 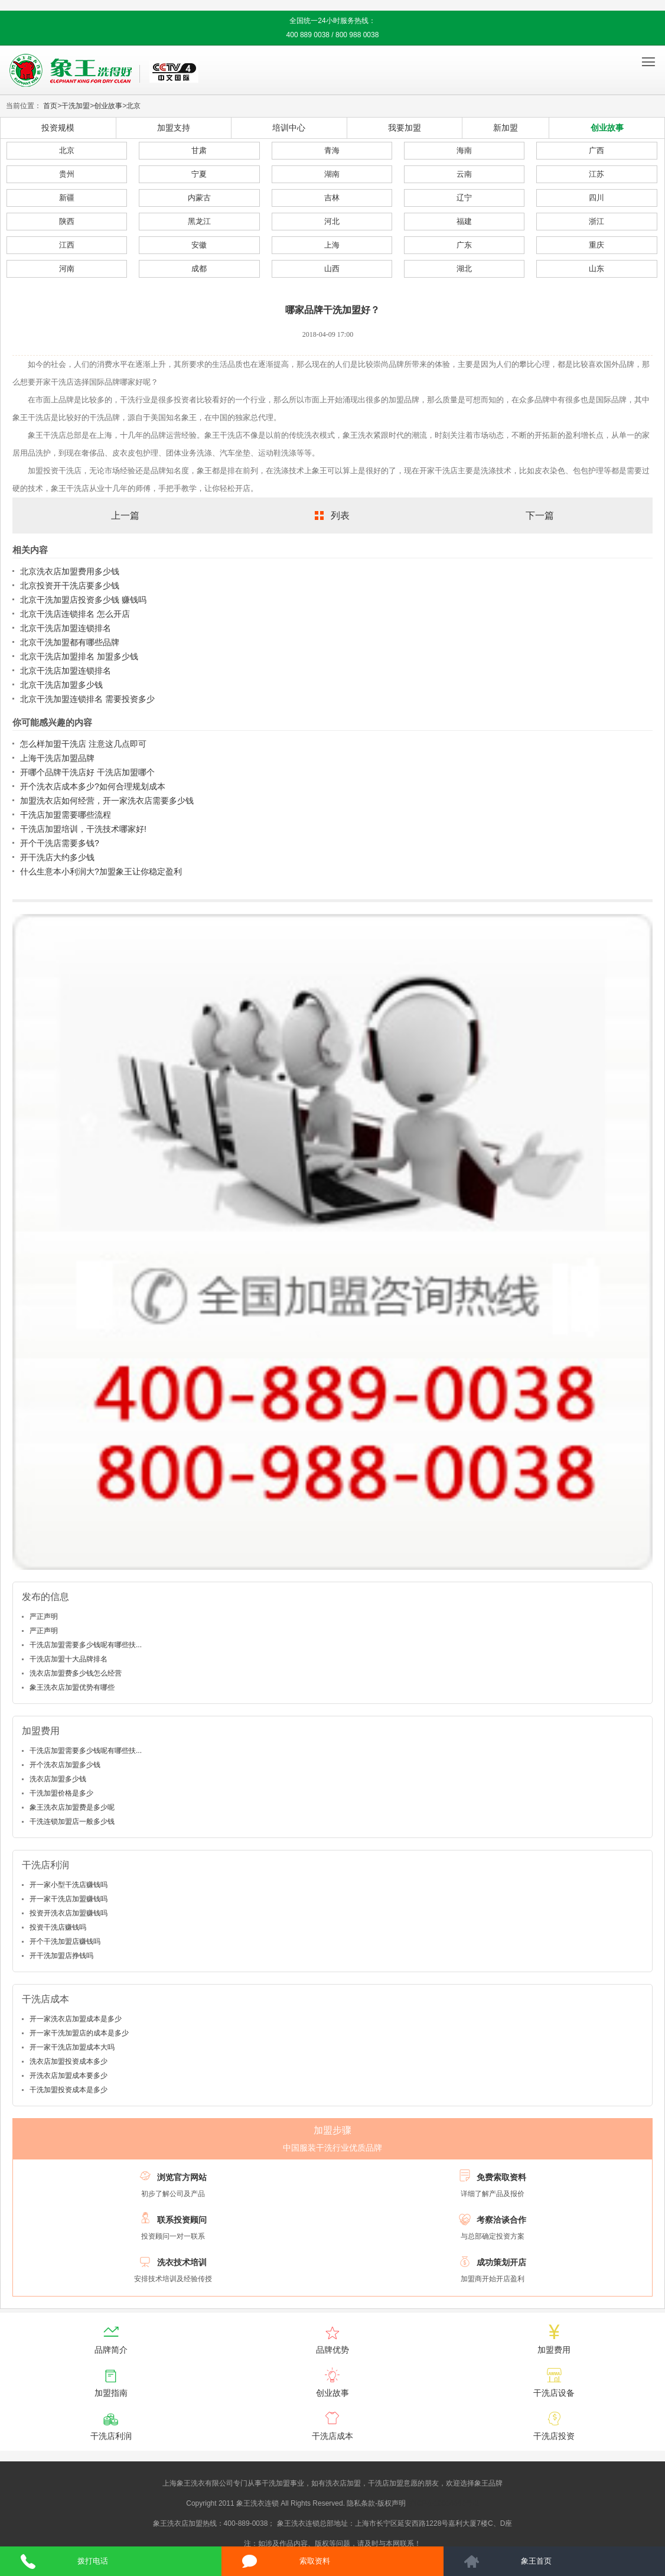 What do you see at coordinates (182, 2219) in the screenshot?
I see `联系投资顾问` at bounding box center [182, 2219].